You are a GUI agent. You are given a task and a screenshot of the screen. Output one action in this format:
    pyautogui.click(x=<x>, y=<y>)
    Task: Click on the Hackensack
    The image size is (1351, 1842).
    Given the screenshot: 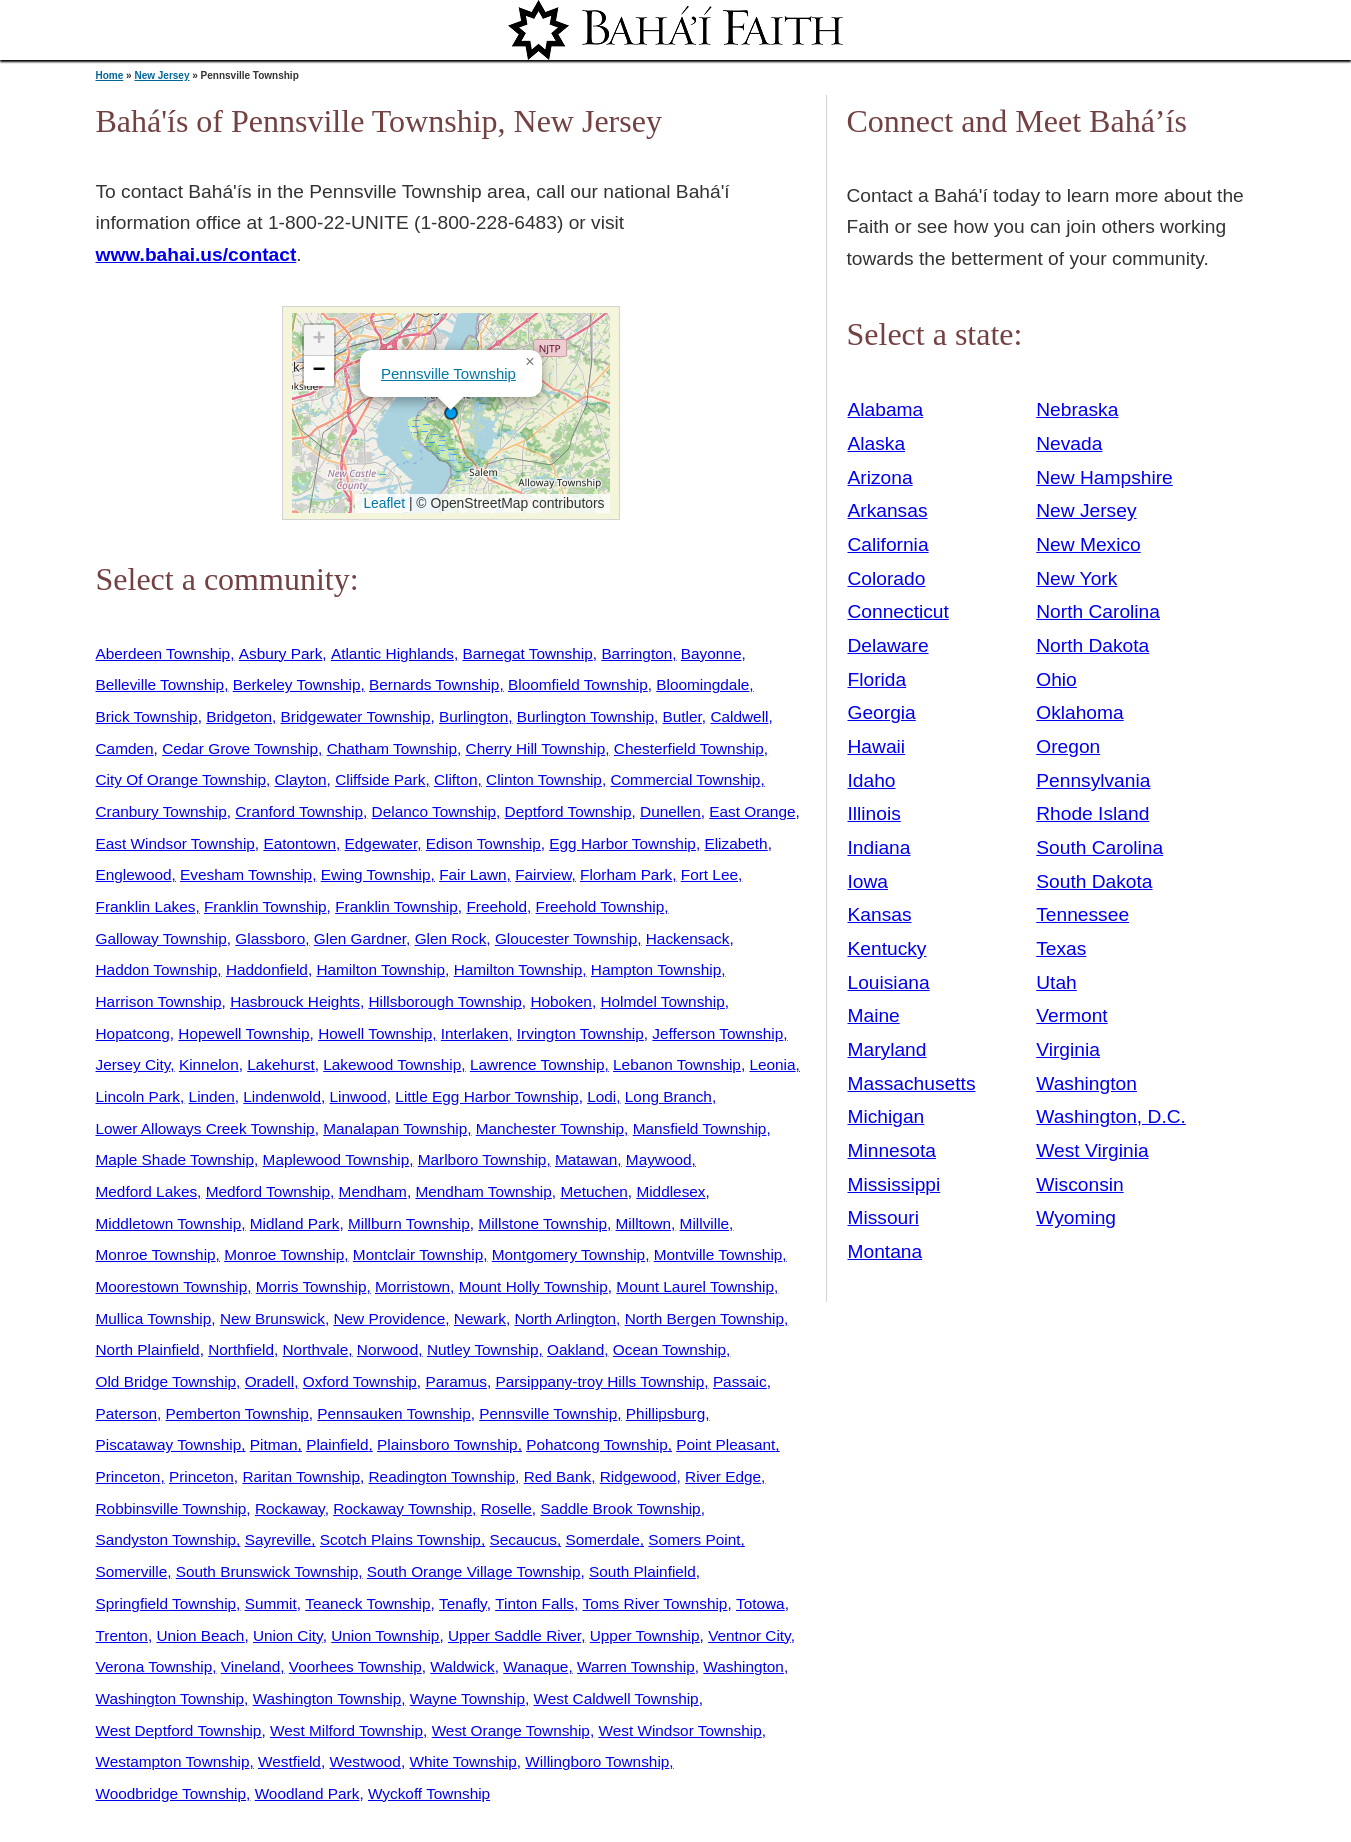 What is the action you would take?
    pyautogui.click(x=688, y=938)
    